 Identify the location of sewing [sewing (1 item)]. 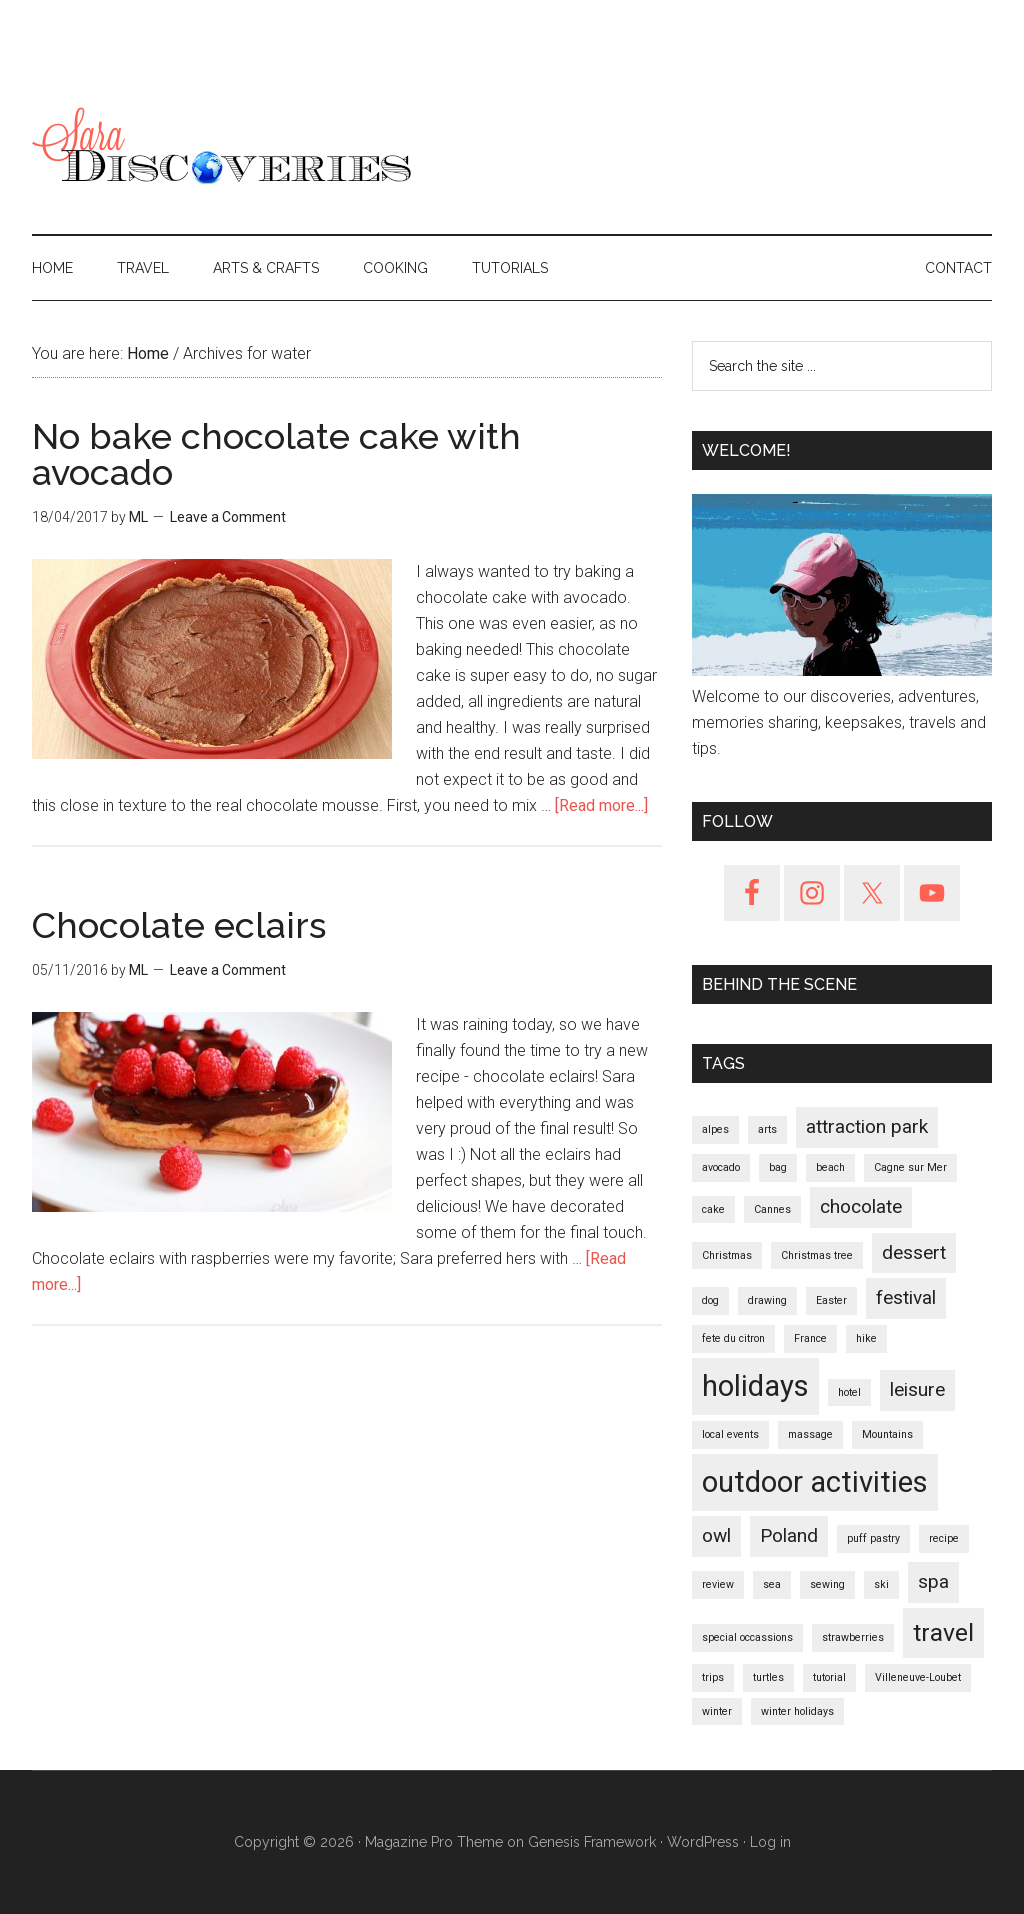
(827, 1584).